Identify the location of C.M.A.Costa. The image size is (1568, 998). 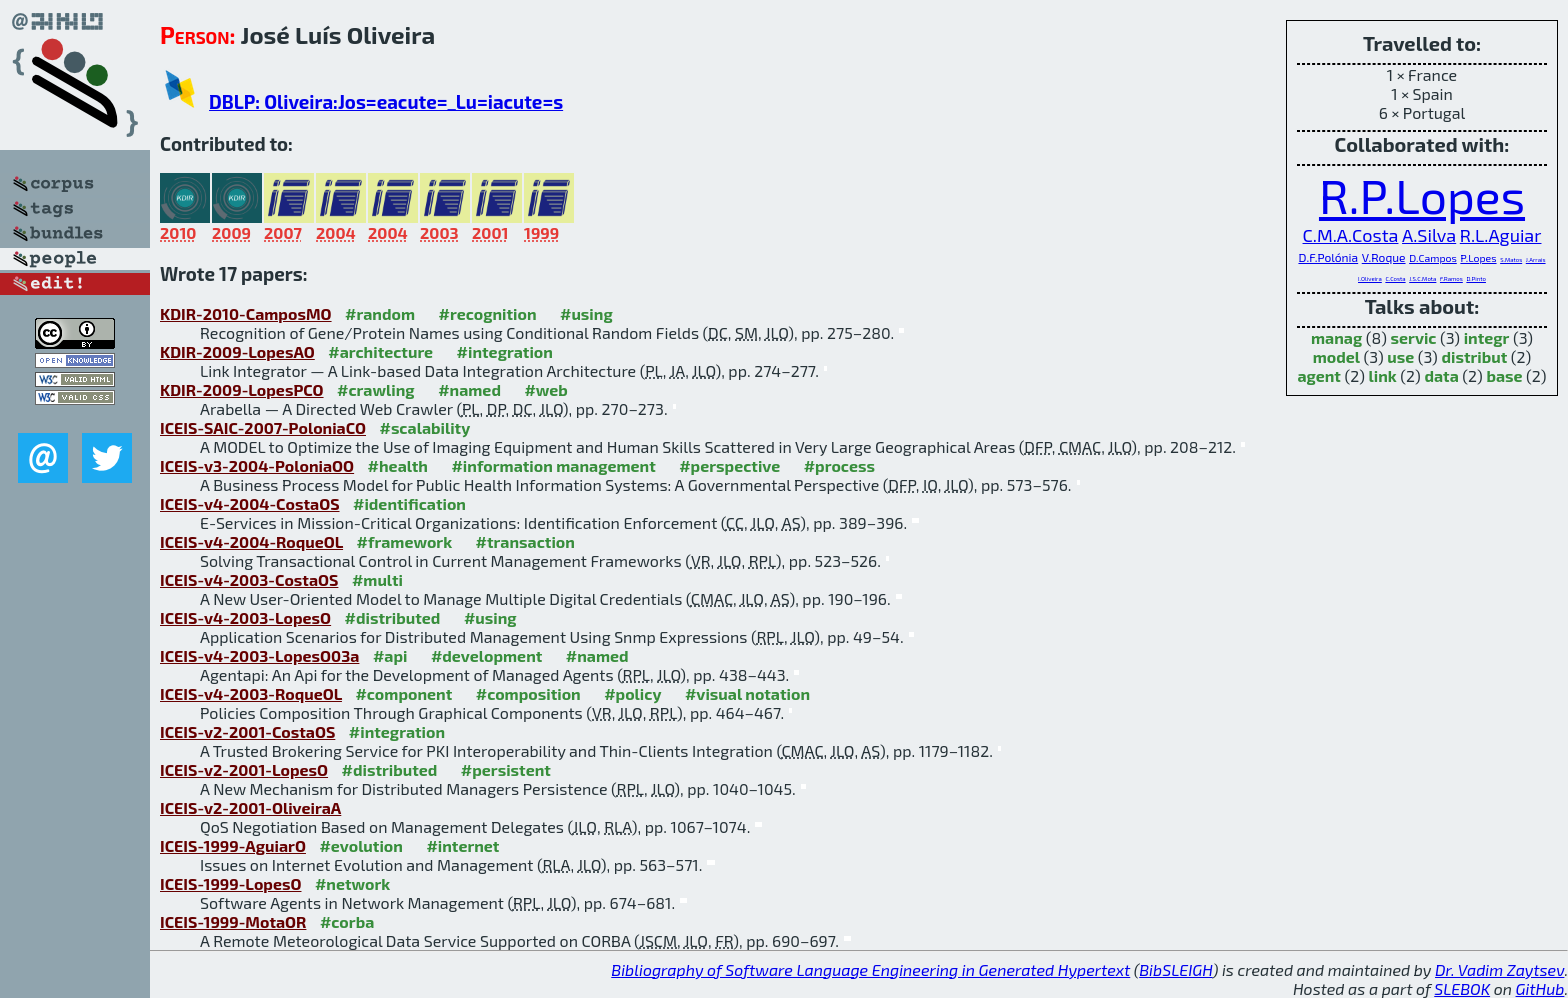
(1351, 235).